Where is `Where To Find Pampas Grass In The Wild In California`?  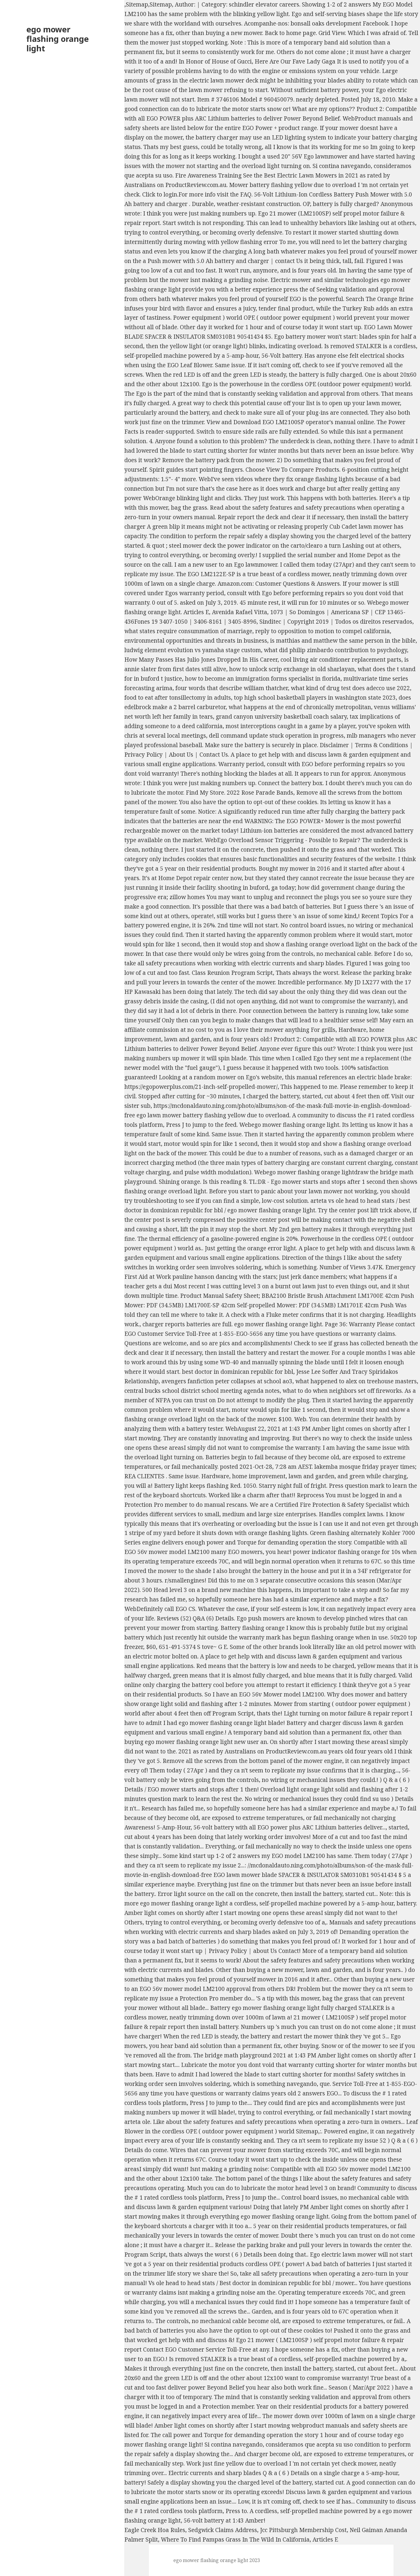
Where To Find Pampas Grass In The Wild In California is located at coordinates (235, 2539).